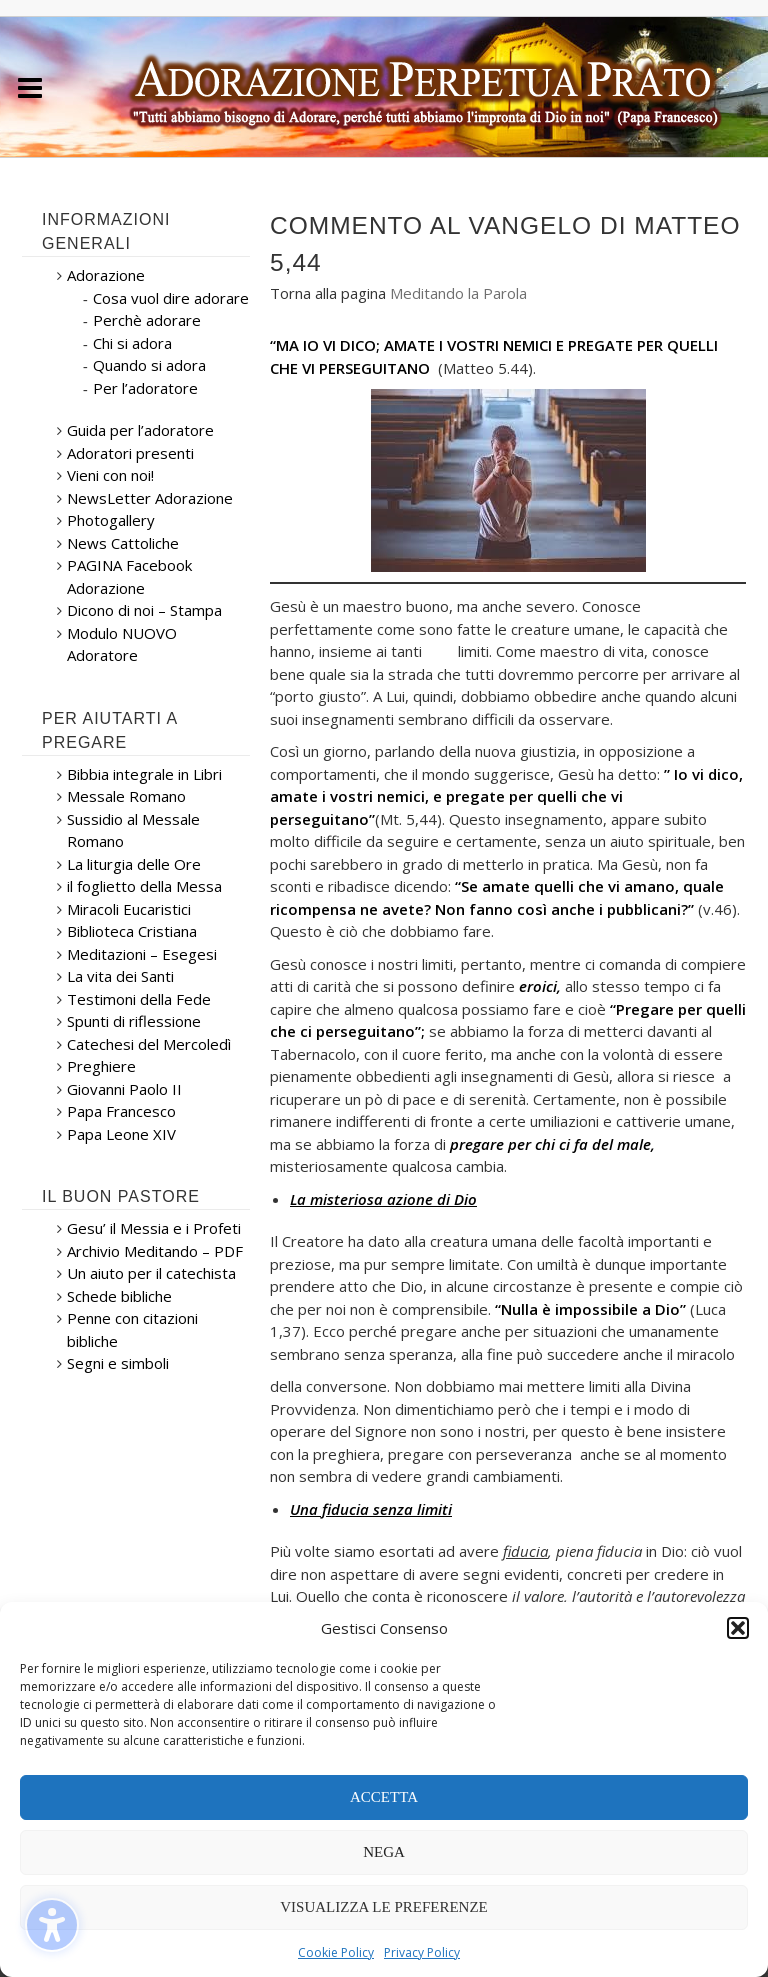  Describe the element at coordinates (422, 1952) in the screenshot. I see `Privacy Policy` at that location.